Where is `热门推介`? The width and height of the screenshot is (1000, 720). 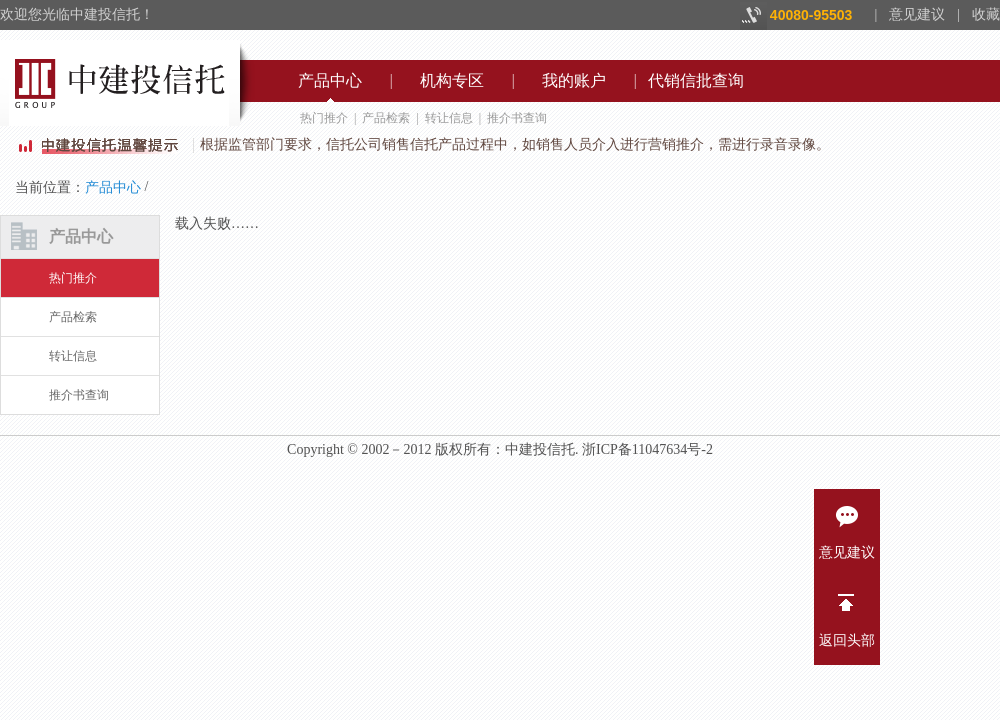 热门推介 is located at coordinates (324, 118).